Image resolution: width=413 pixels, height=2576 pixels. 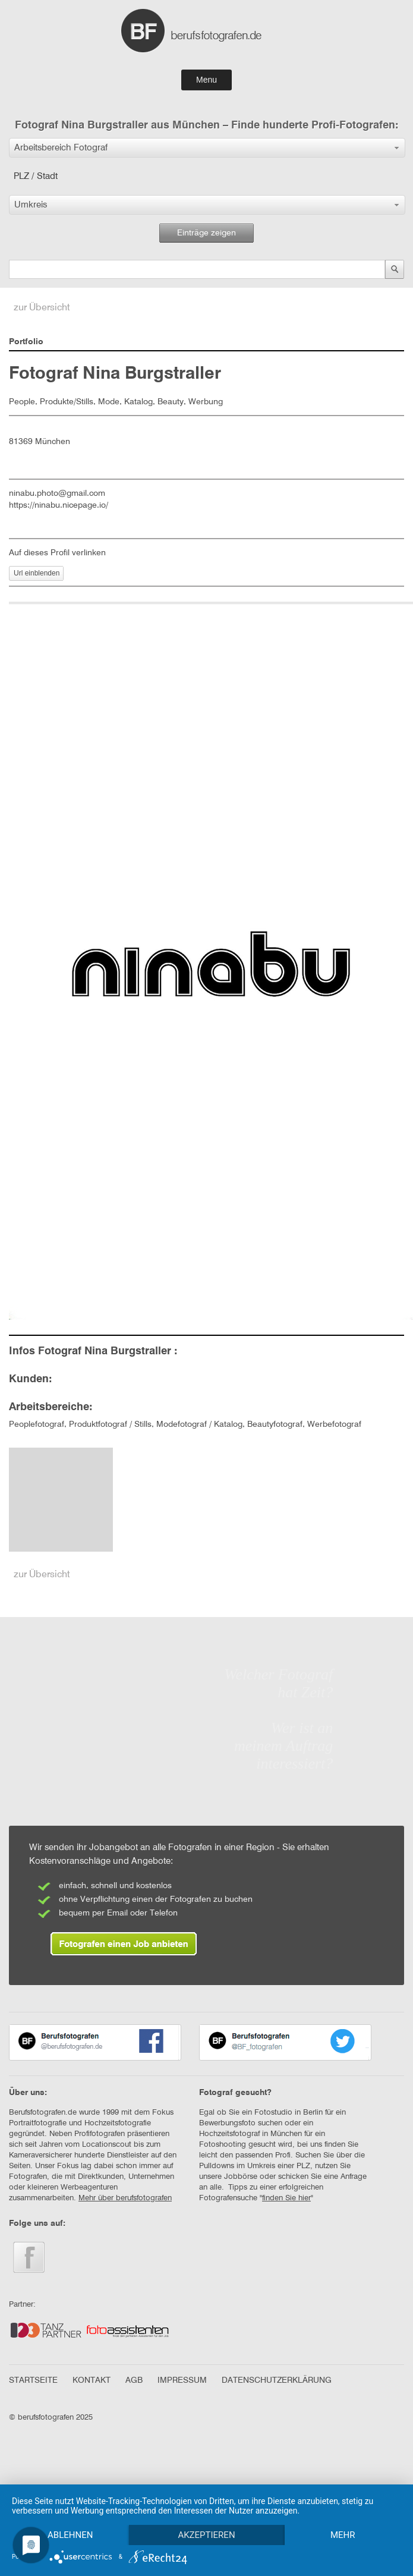 I want to click on Menu, so click(x=206, y=79).